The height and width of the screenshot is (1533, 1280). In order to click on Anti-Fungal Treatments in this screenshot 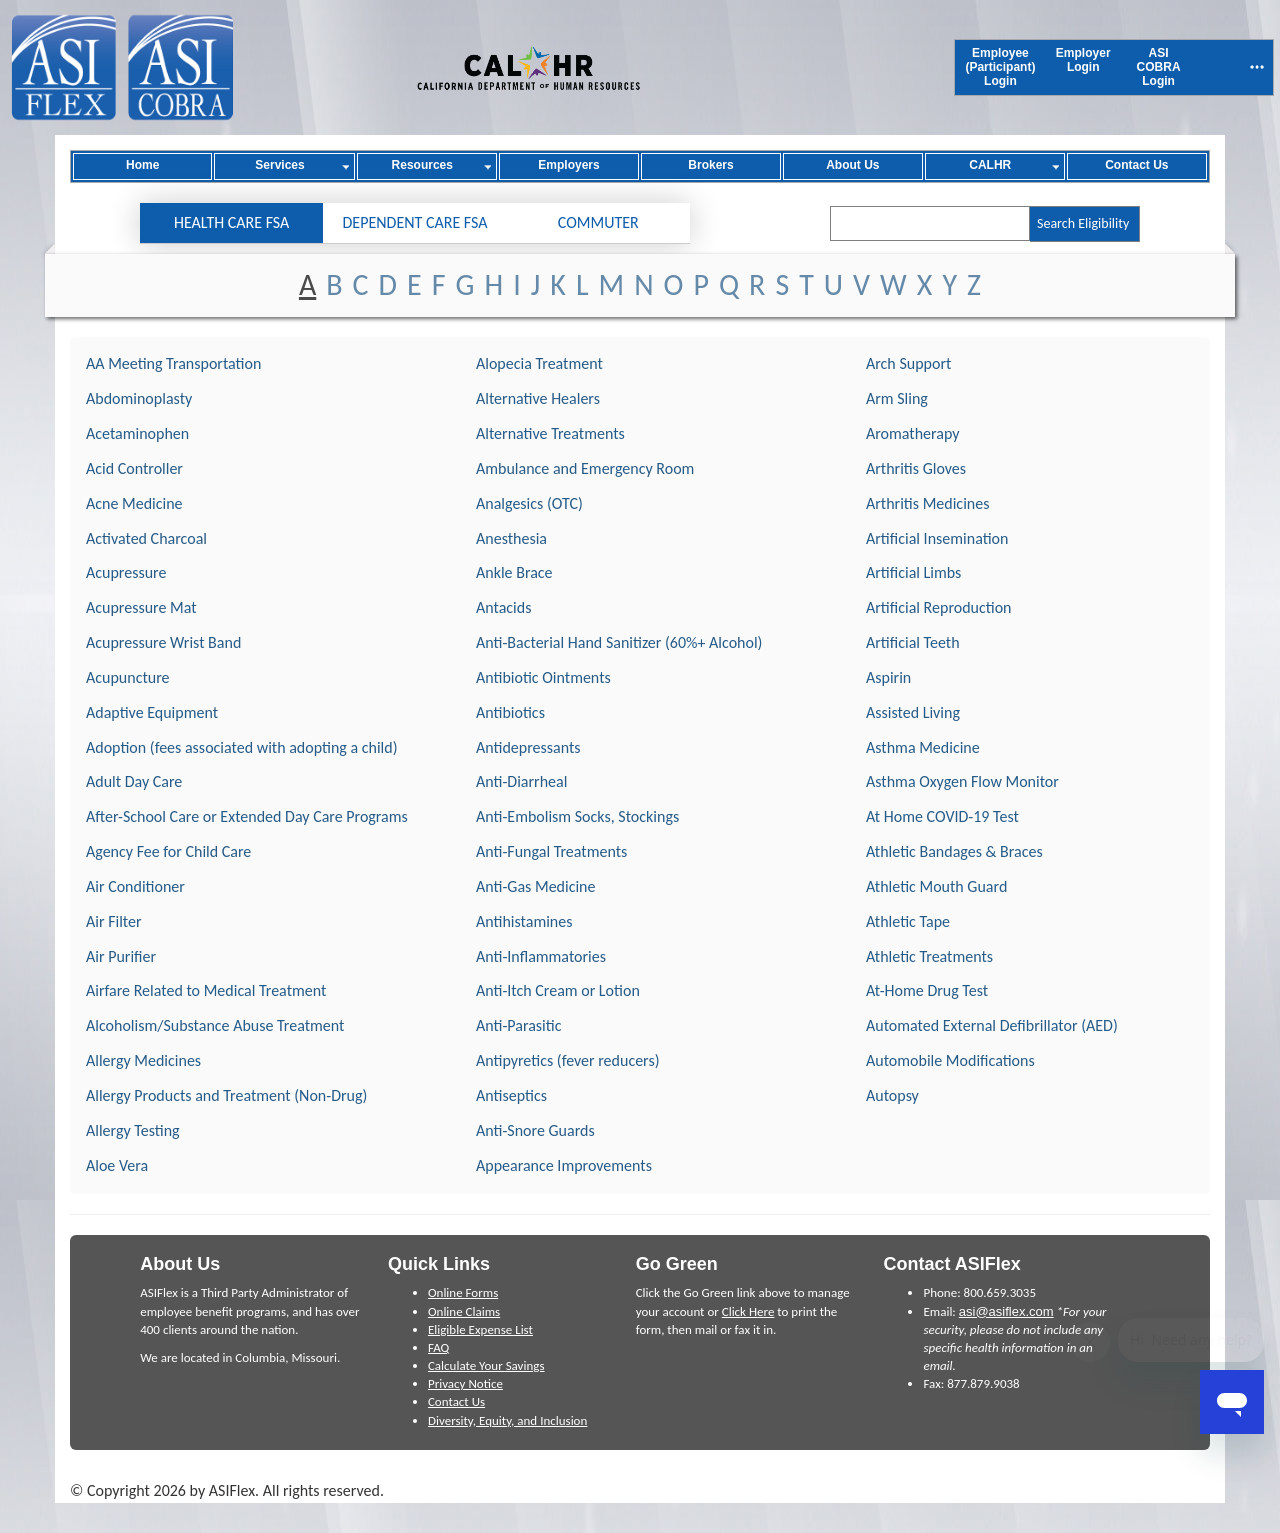, I will do `click(551, 851)`.